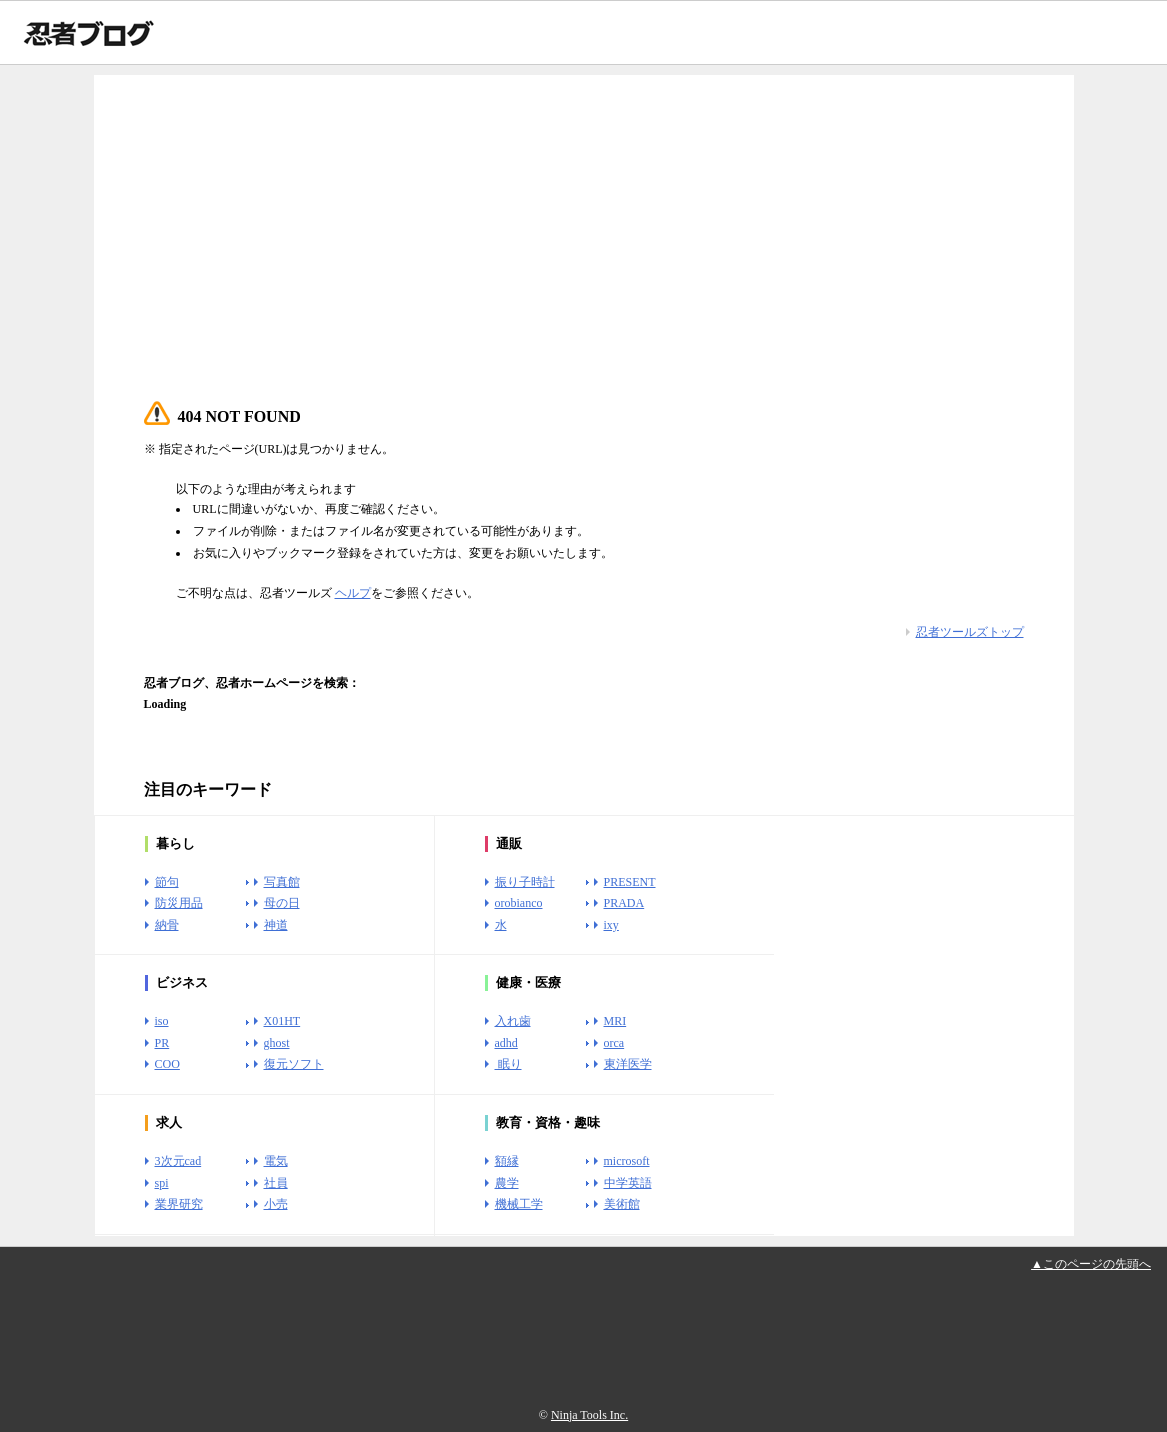 The image size is (1167, 1432). I want to click on orca, so click(614, 1043).